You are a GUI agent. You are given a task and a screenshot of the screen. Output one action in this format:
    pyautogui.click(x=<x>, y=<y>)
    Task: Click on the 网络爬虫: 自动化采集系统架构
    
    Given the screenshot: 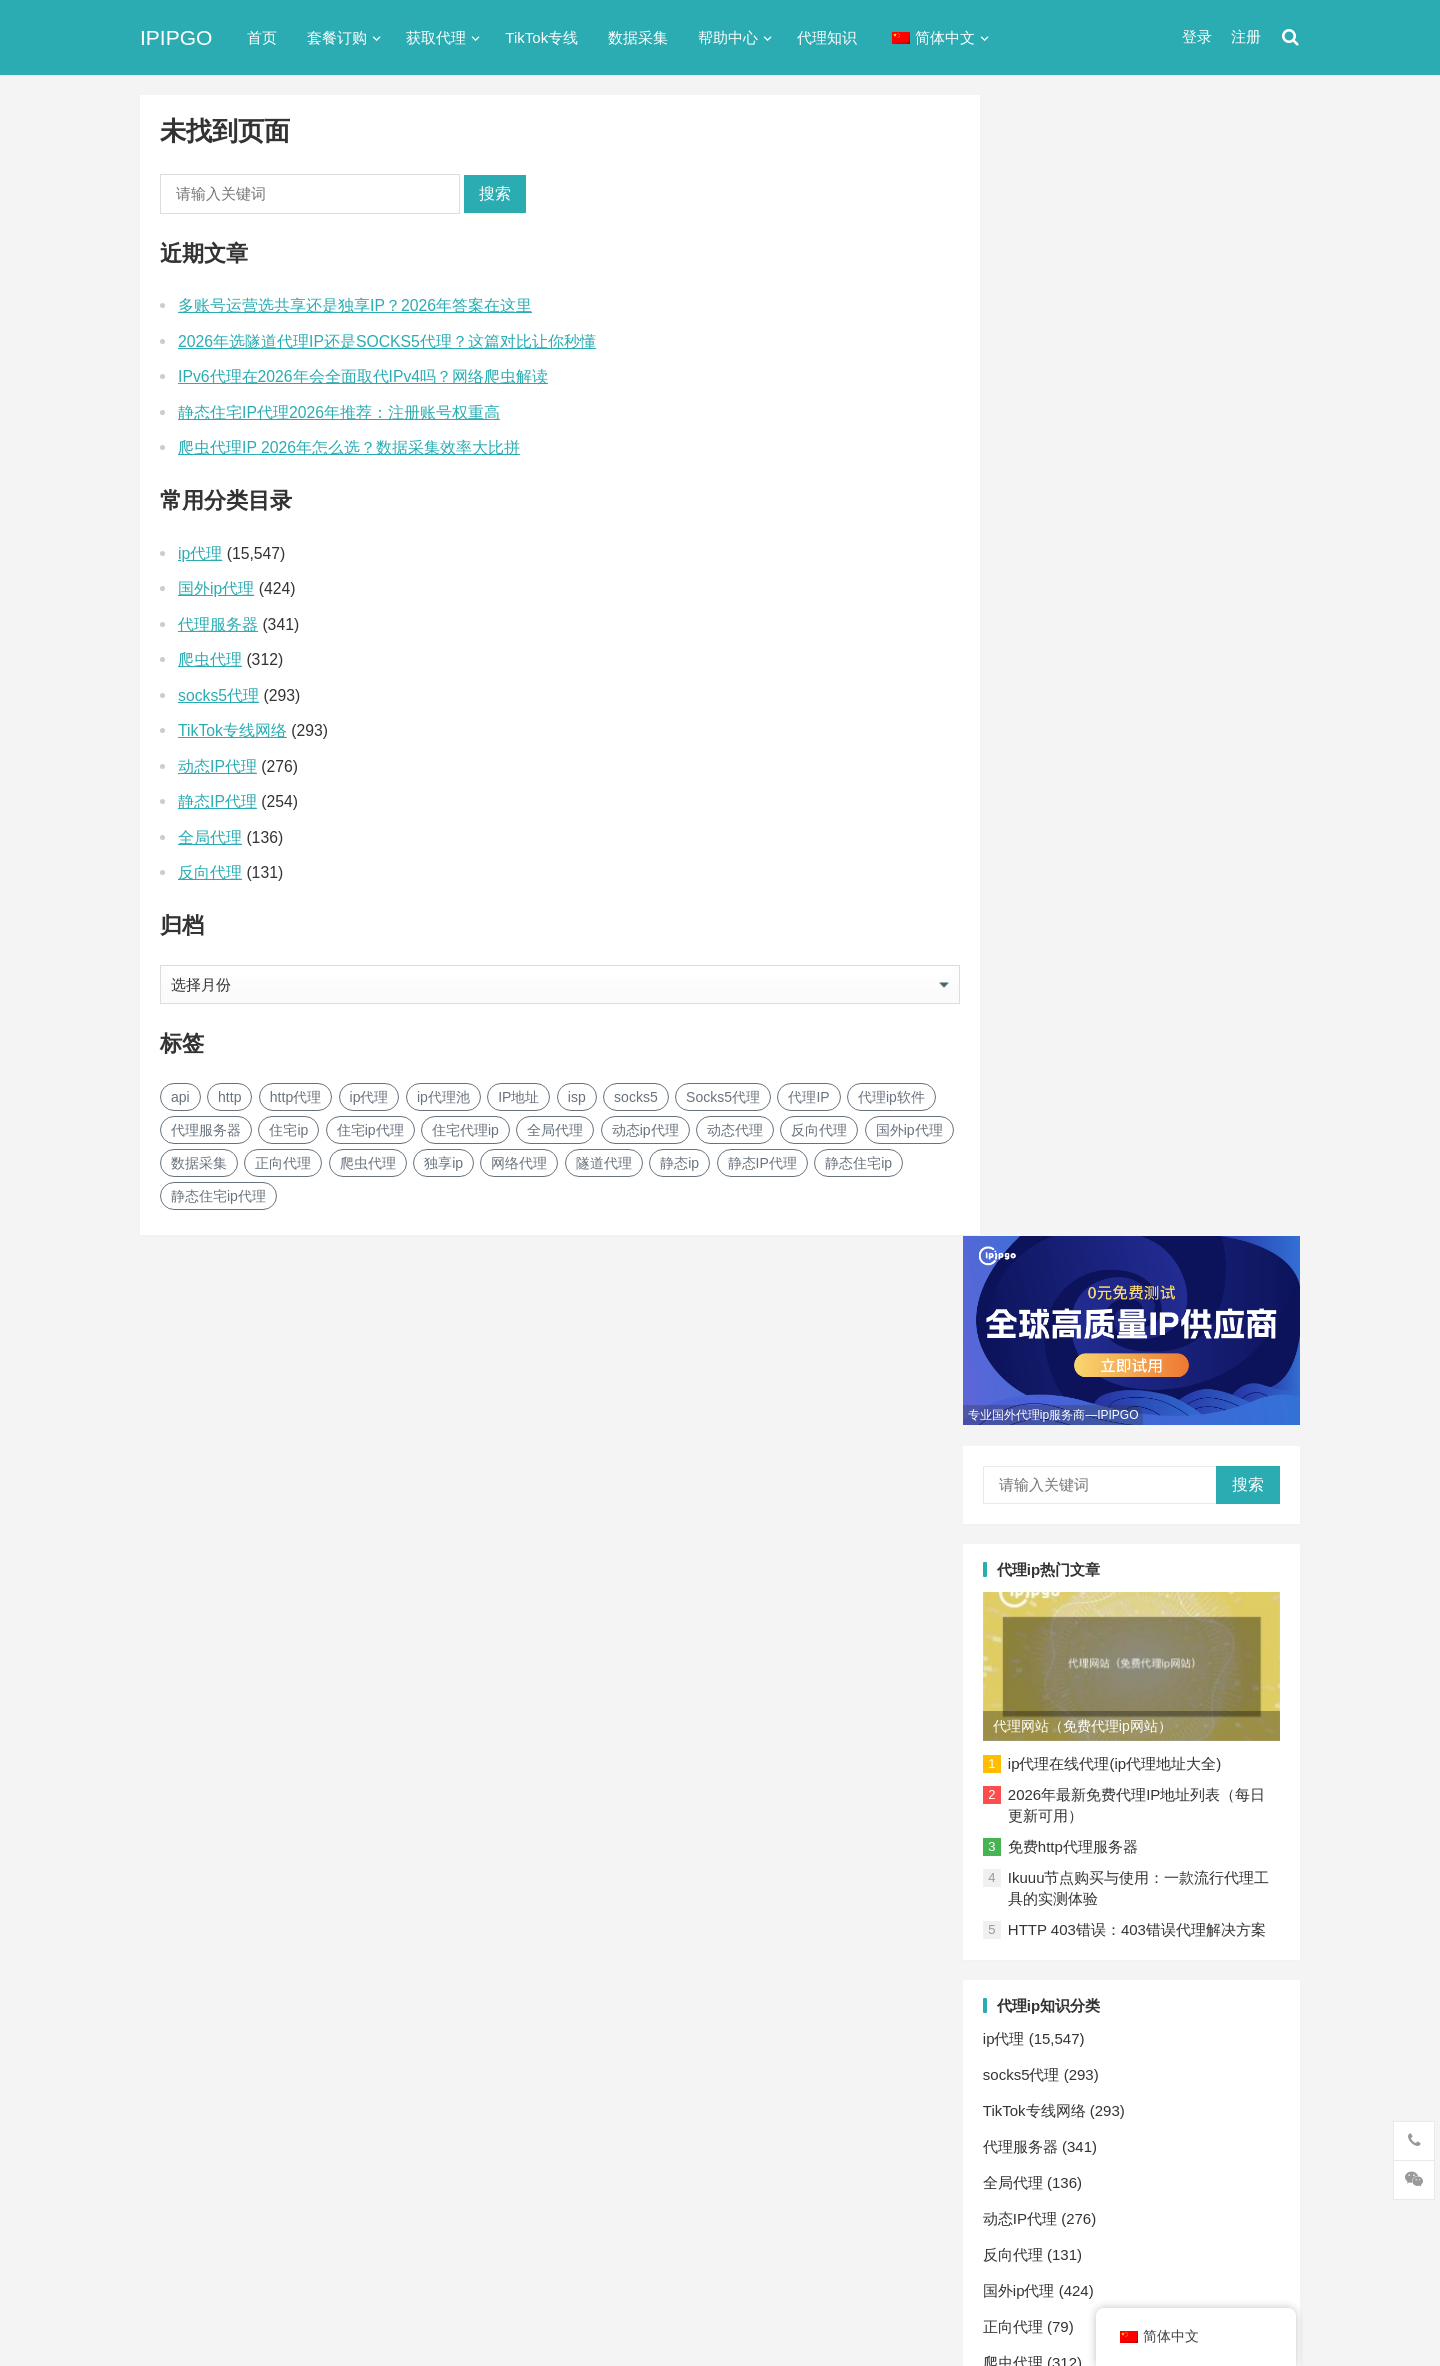 What is the action you would take?
    pyautogui.click(x=1135, y=1734)
    